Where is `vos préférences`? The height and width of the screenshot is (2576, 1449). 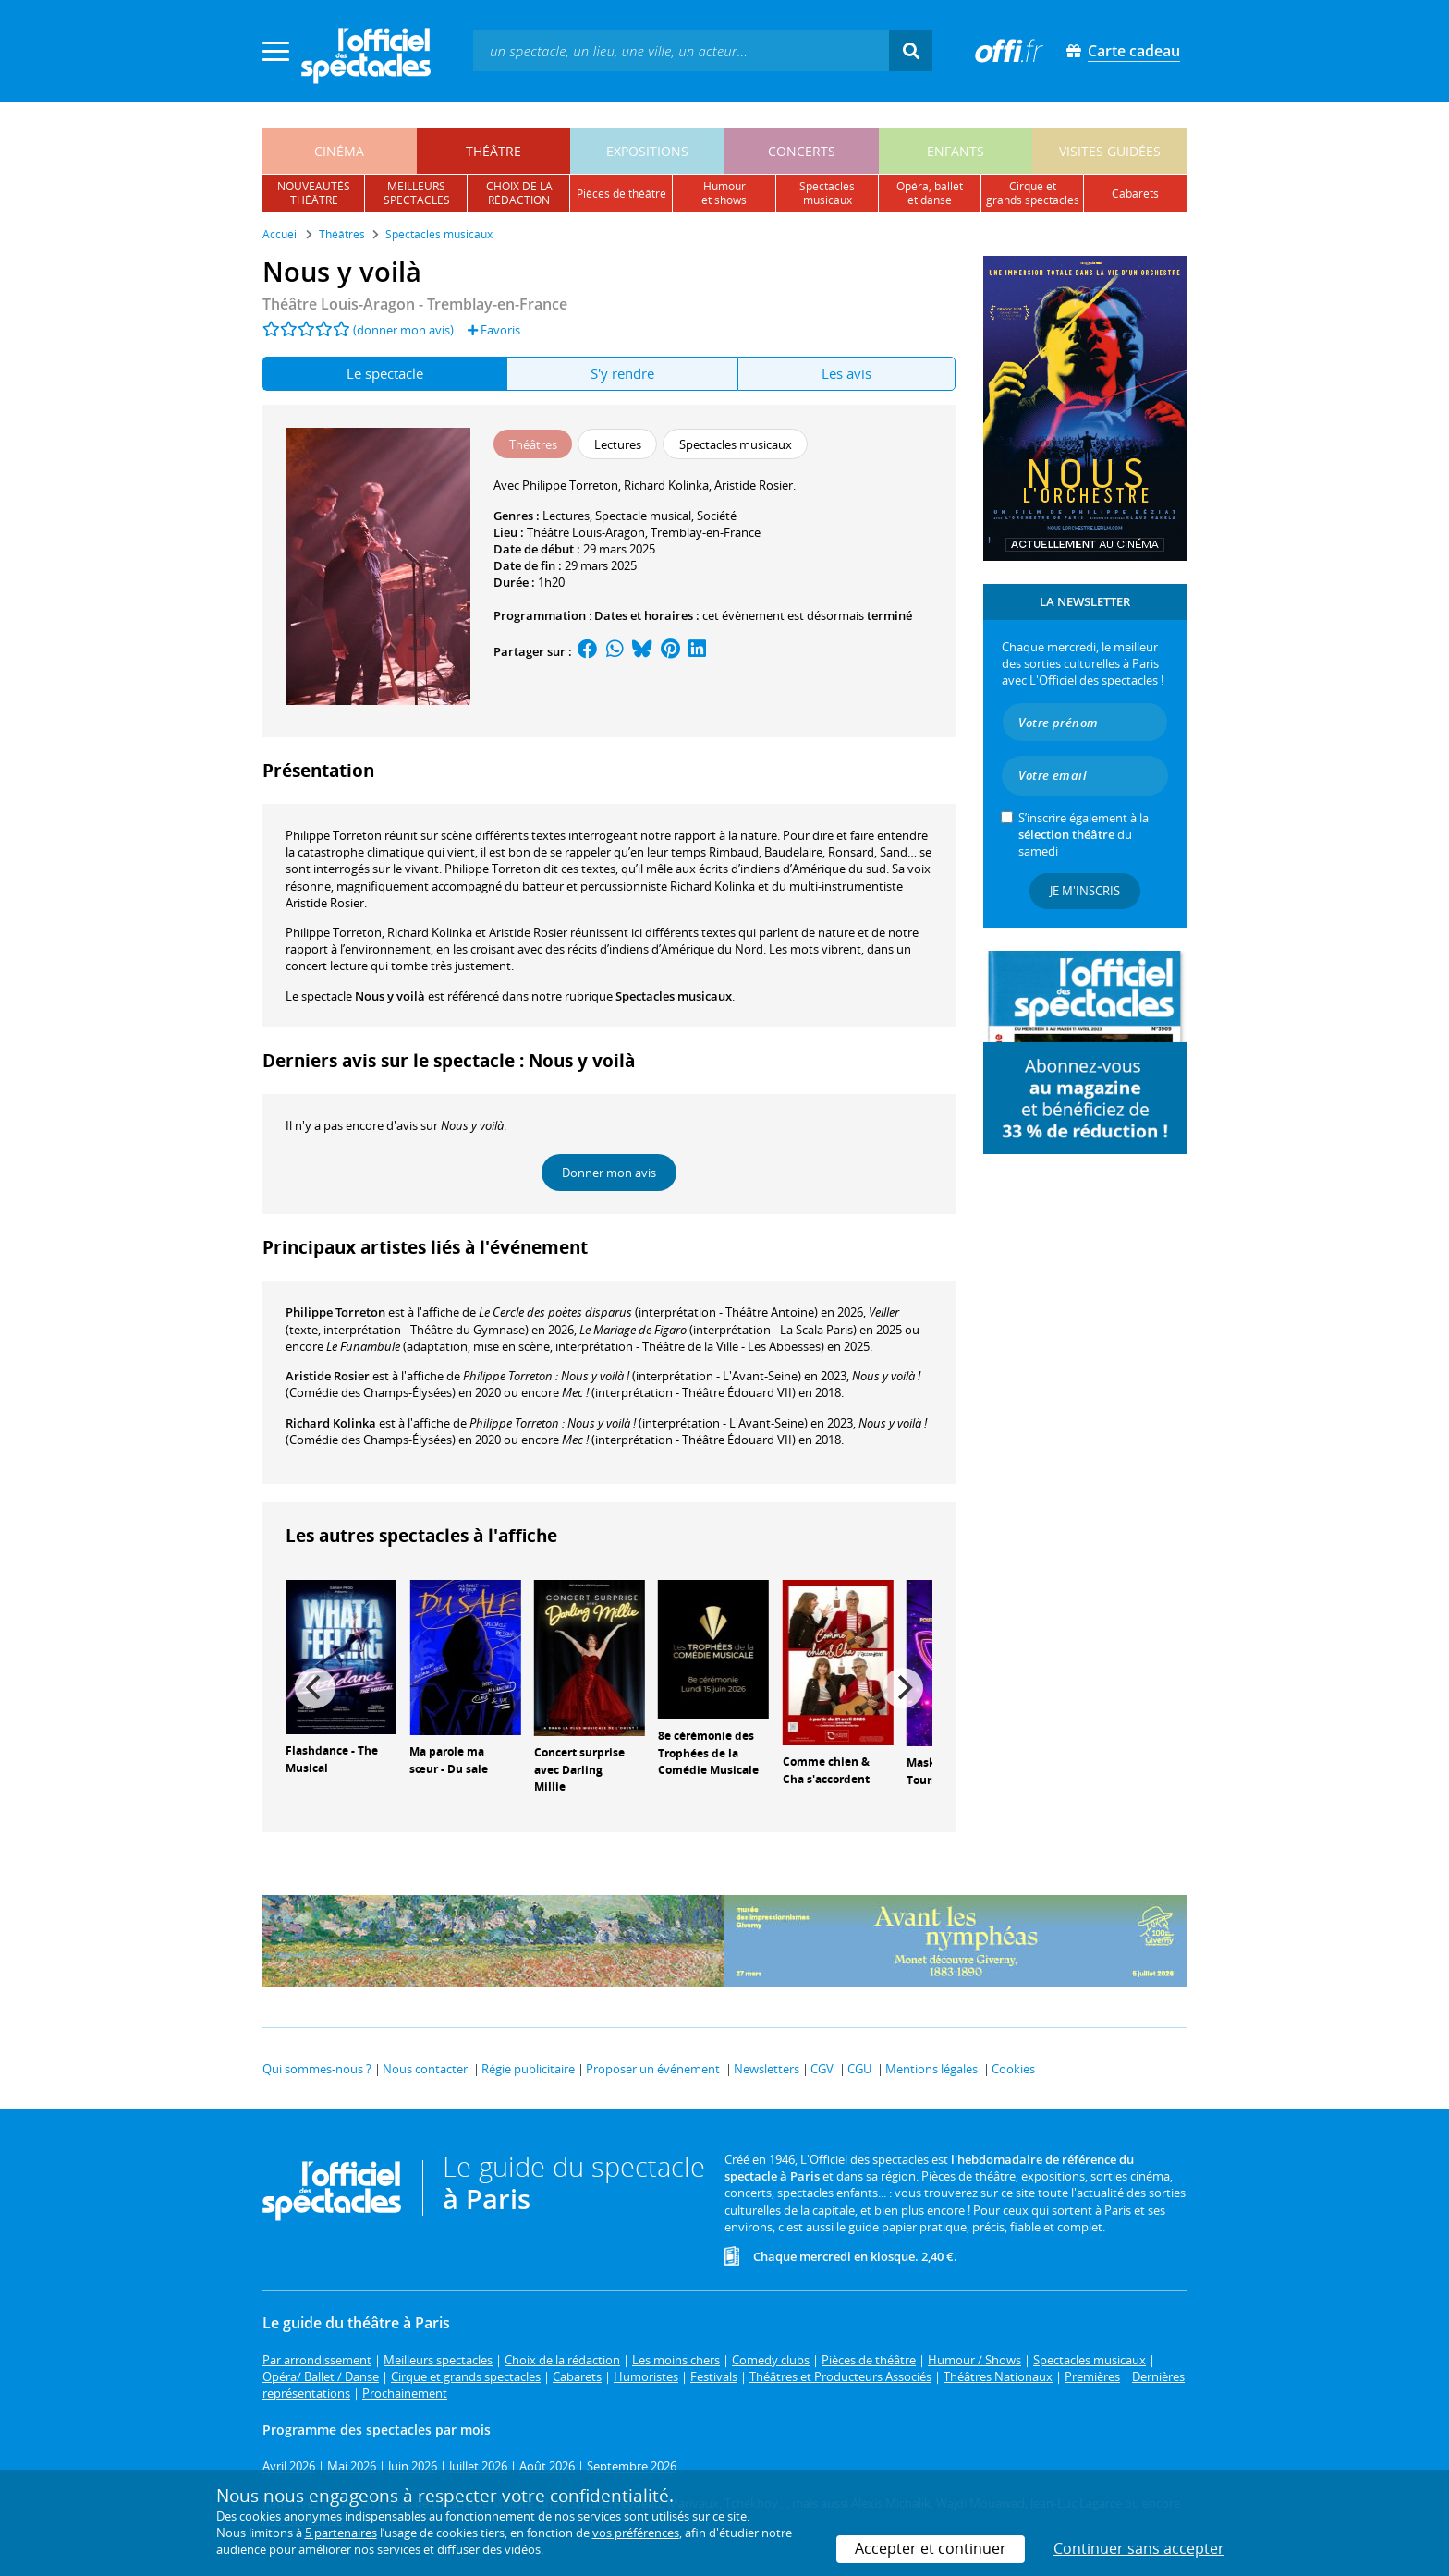 vos préférences is located at coordinates (635, 2532).